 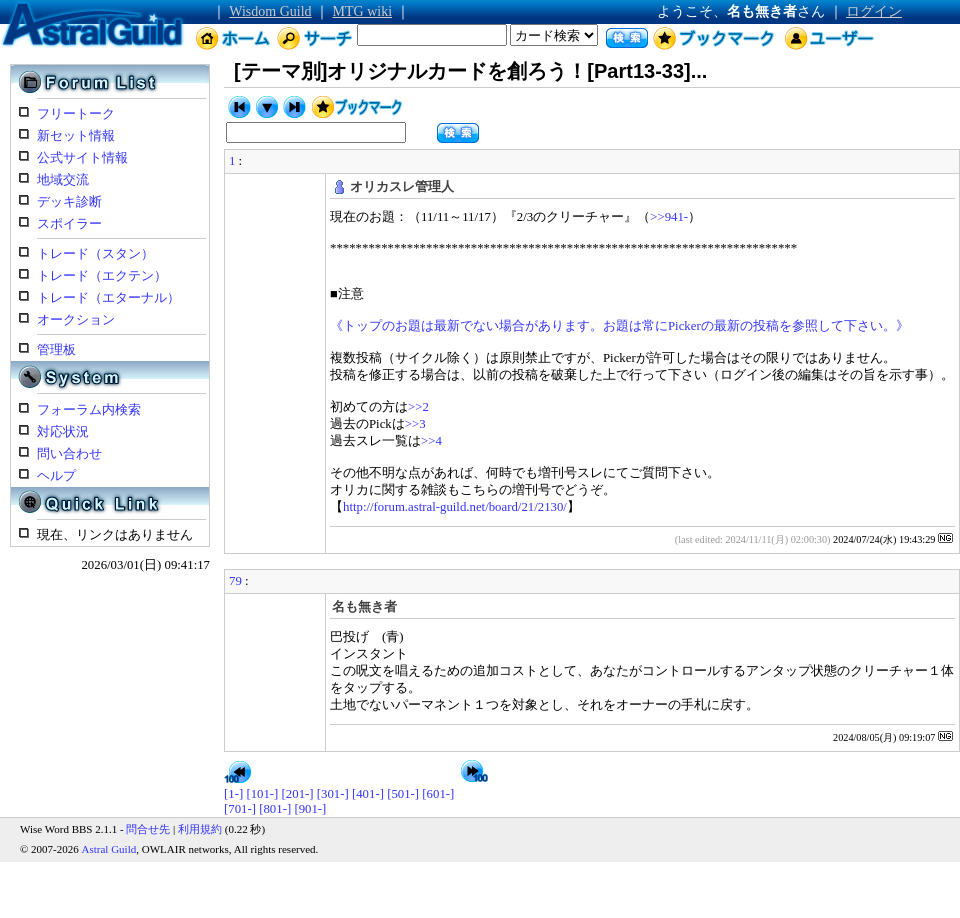 I want to click on >>4, so click(x=431, y=441).